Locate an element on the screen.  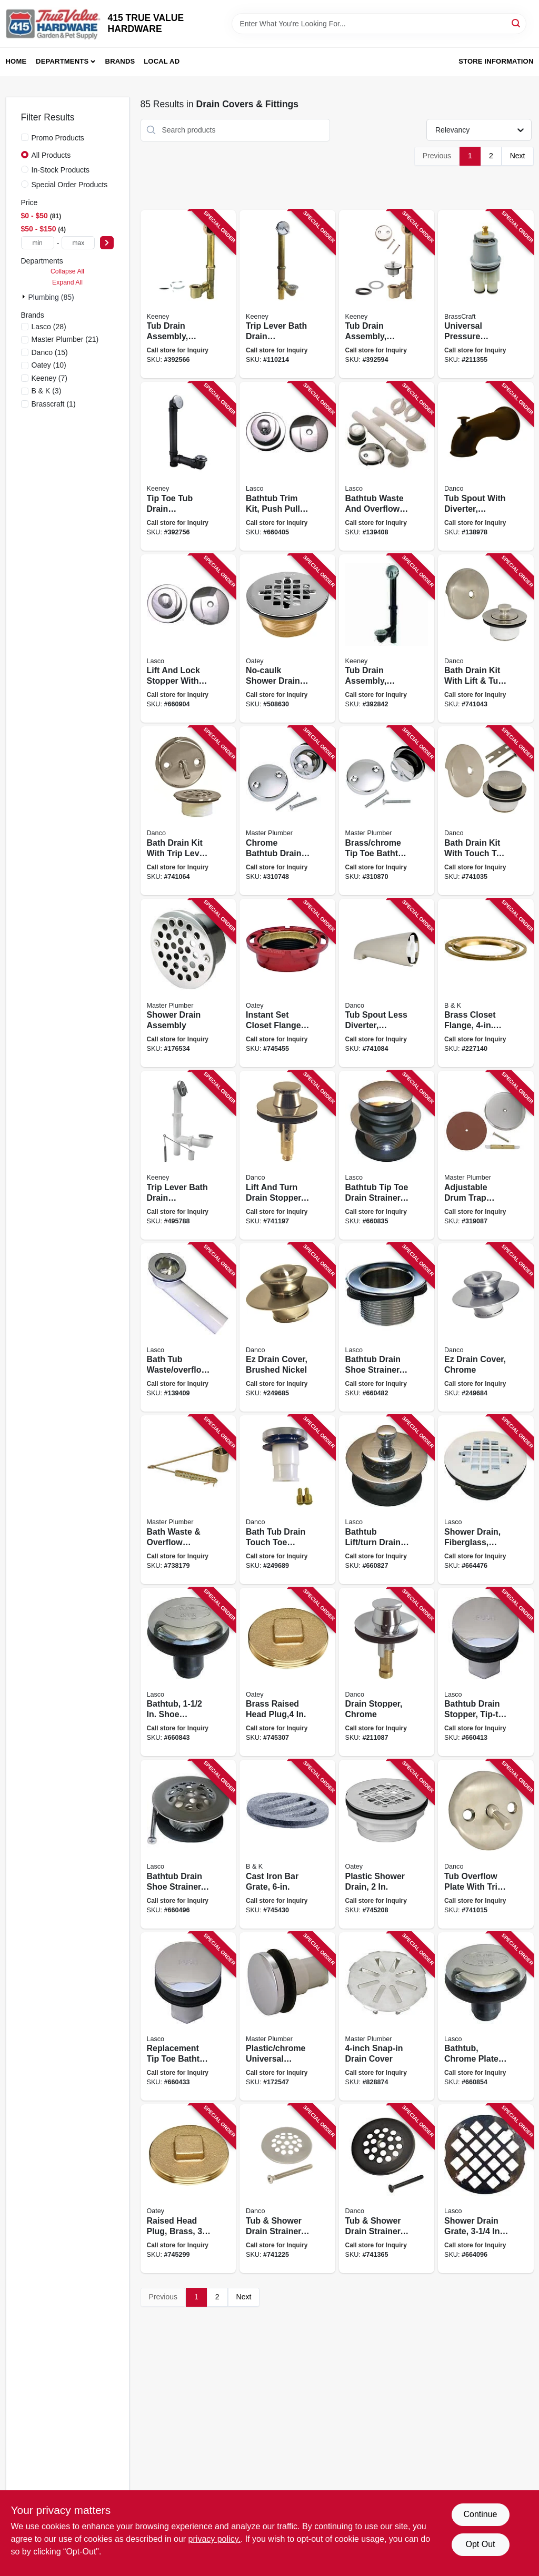
(3) is located at coordinates (47, 391).